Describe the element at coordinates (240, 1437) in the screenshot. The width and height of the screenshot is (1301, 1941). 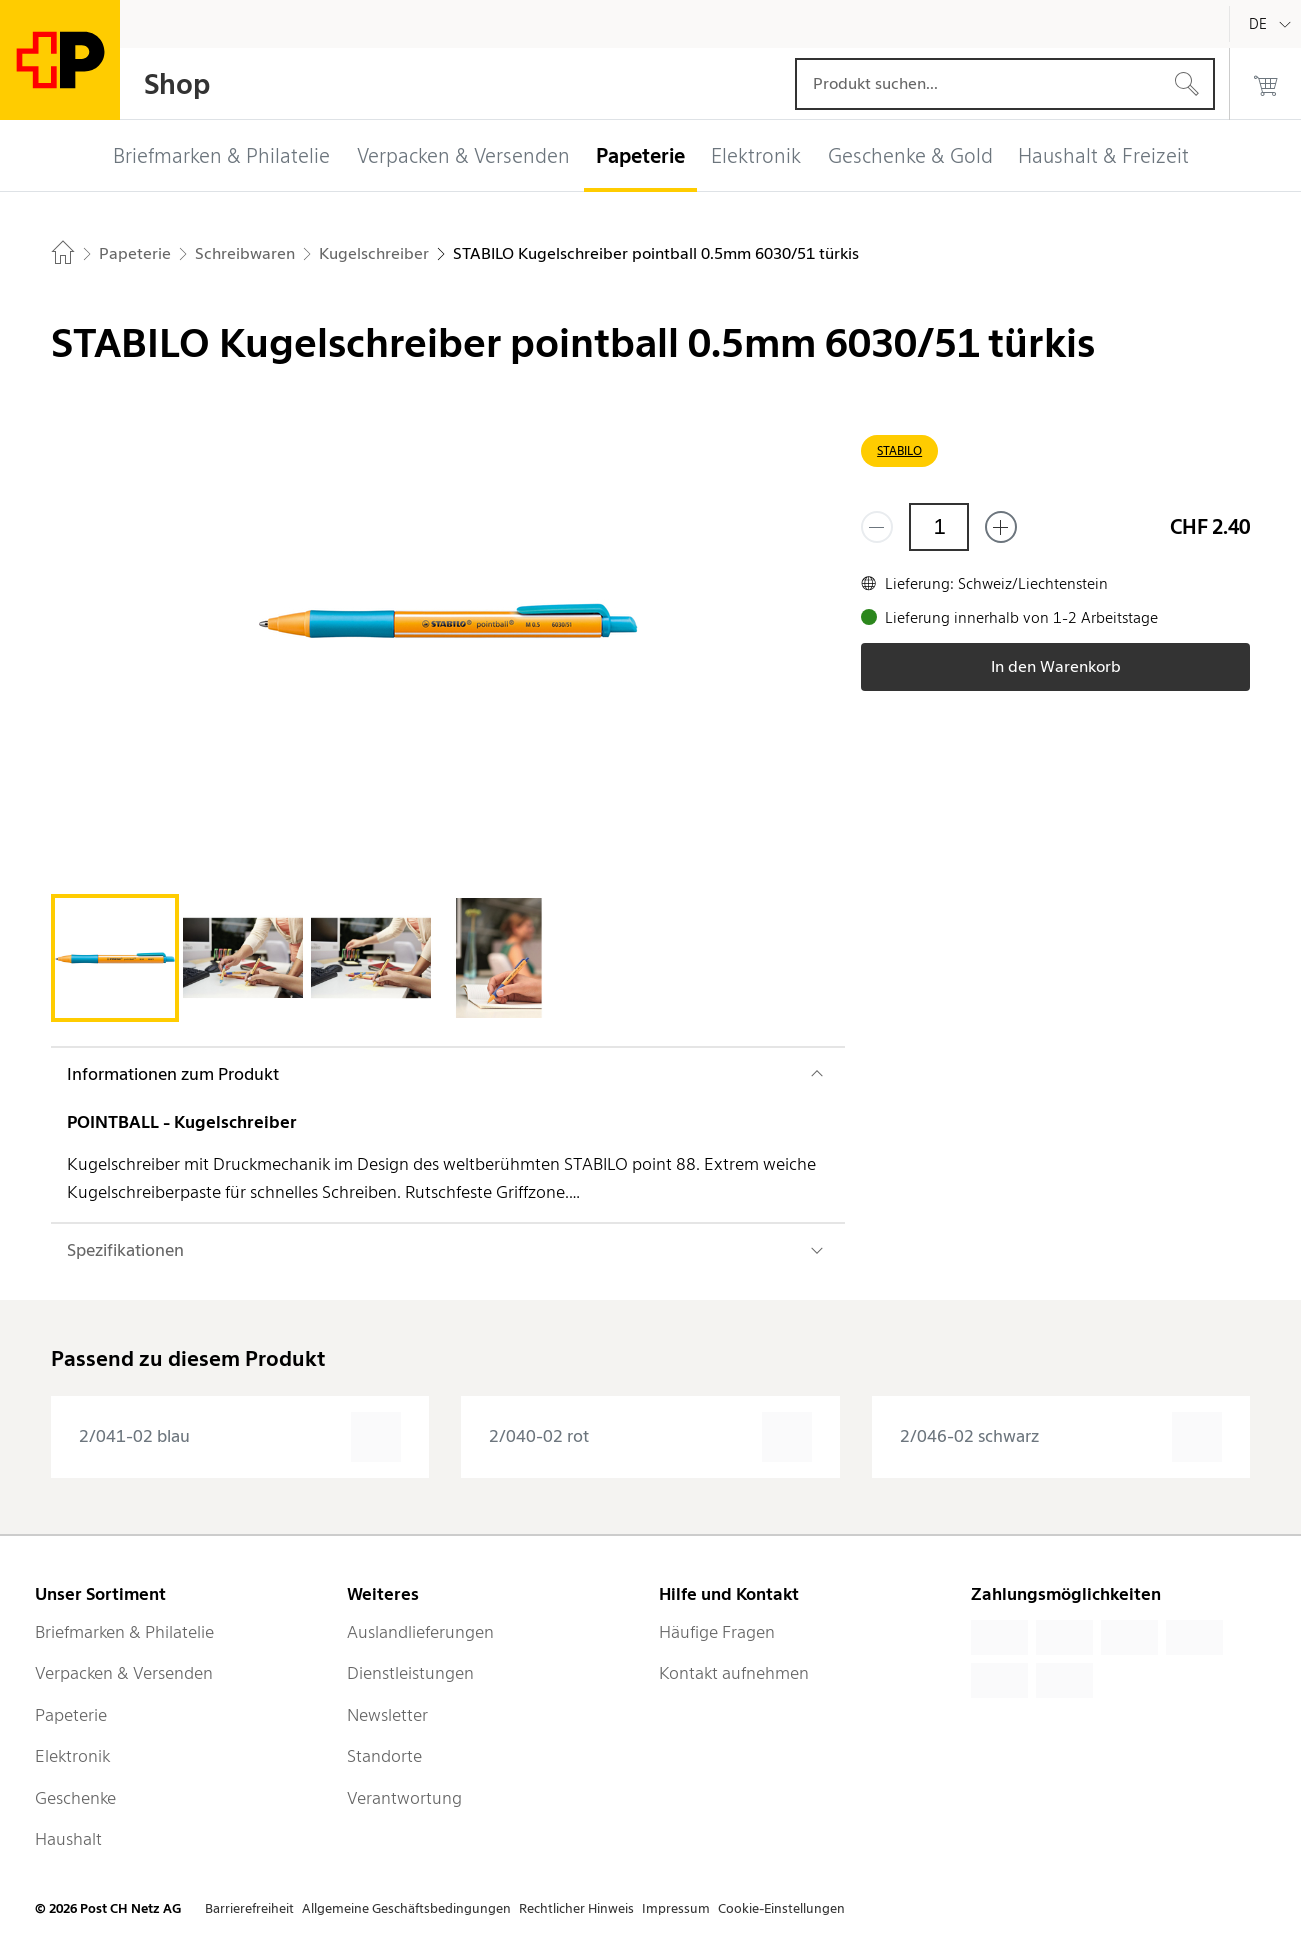
I see `[presentation]` at that location.